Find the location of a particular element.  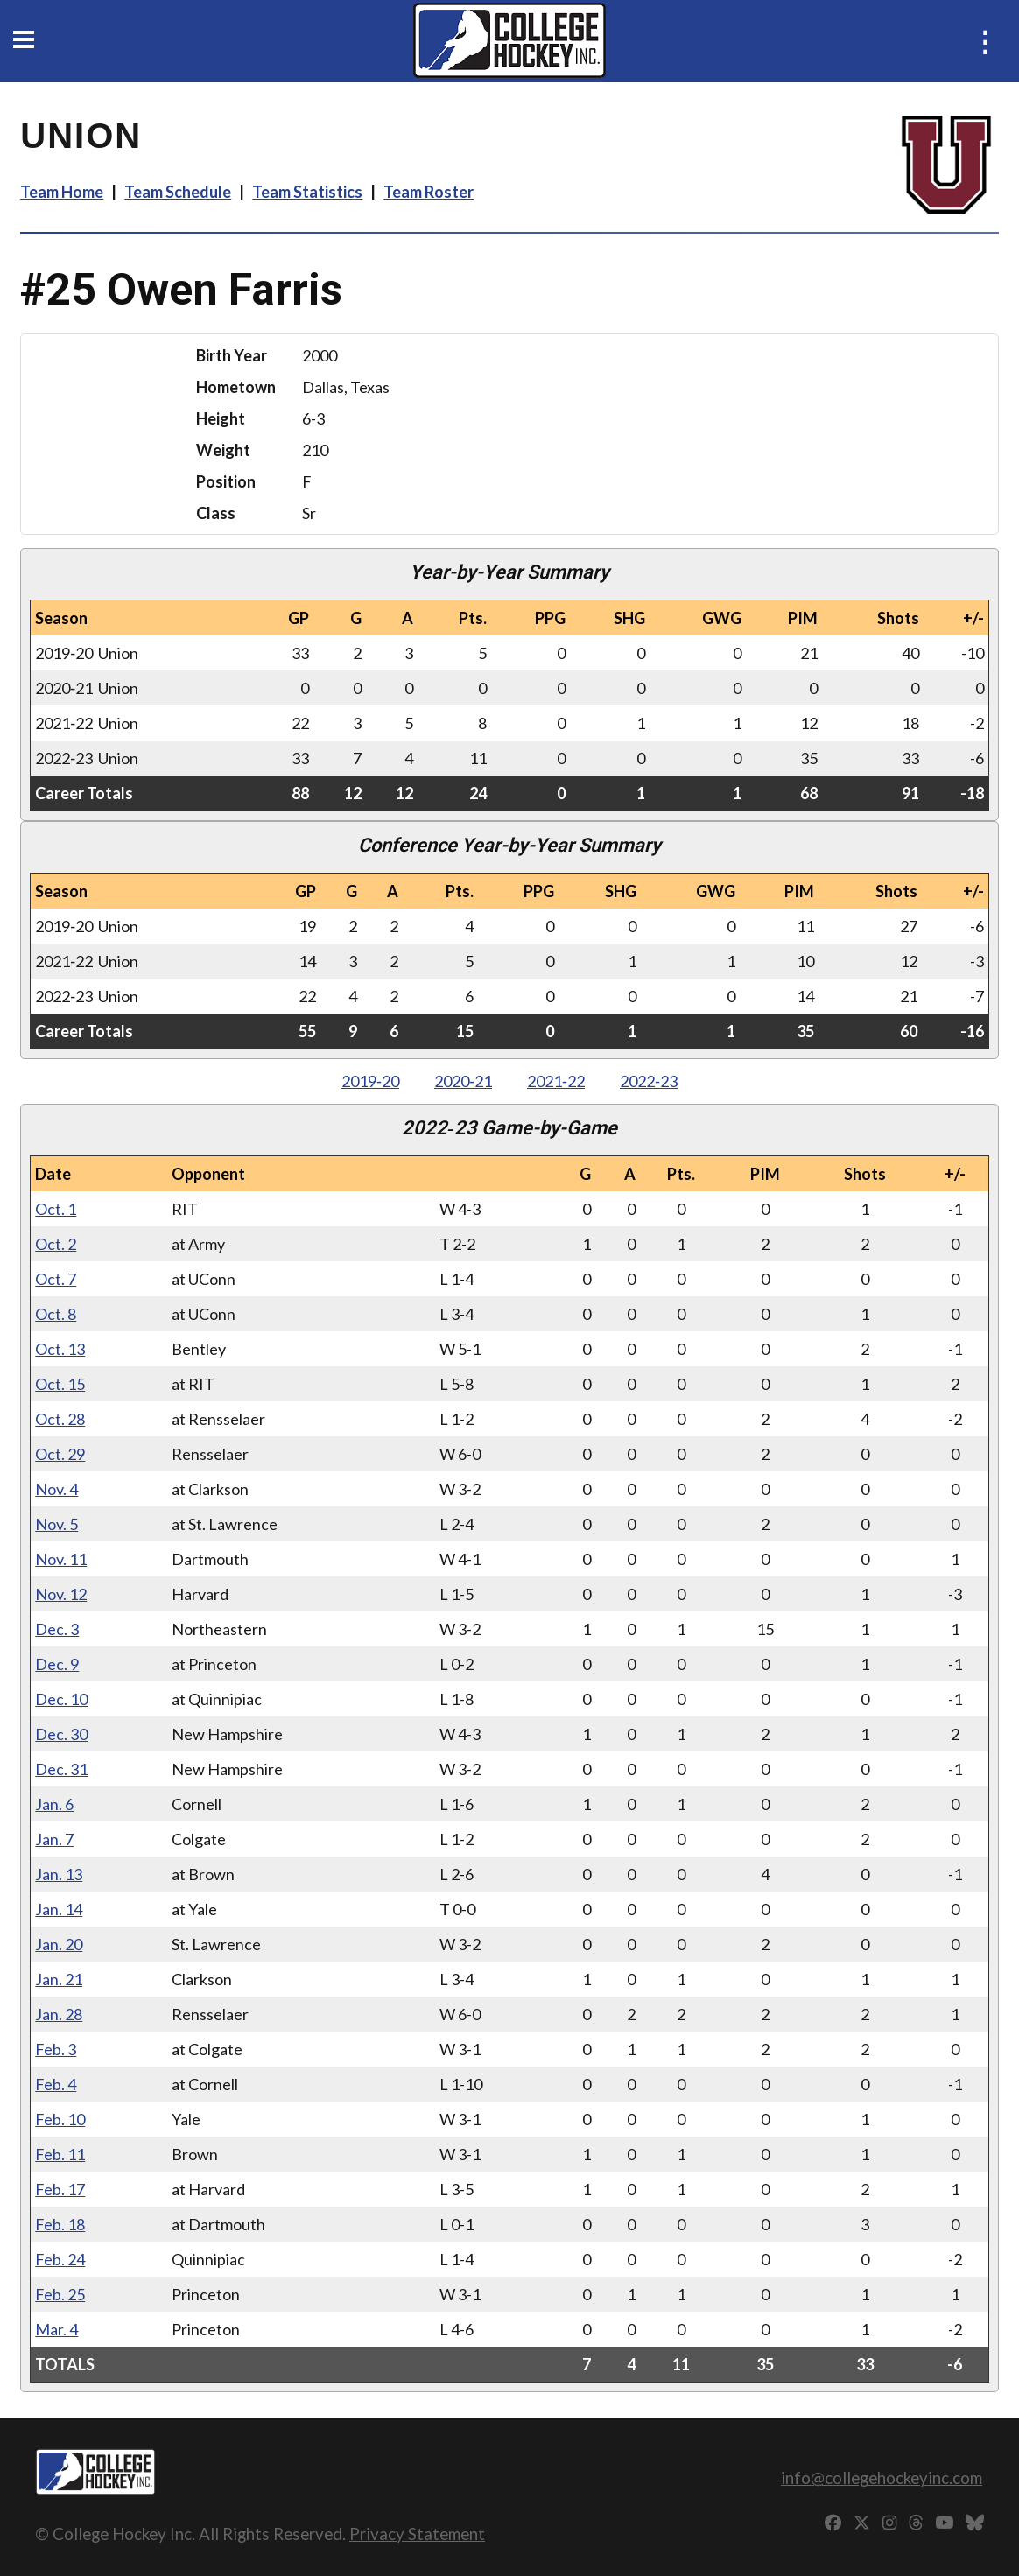

Nov. 11 is located at coordinates (61, 1559).